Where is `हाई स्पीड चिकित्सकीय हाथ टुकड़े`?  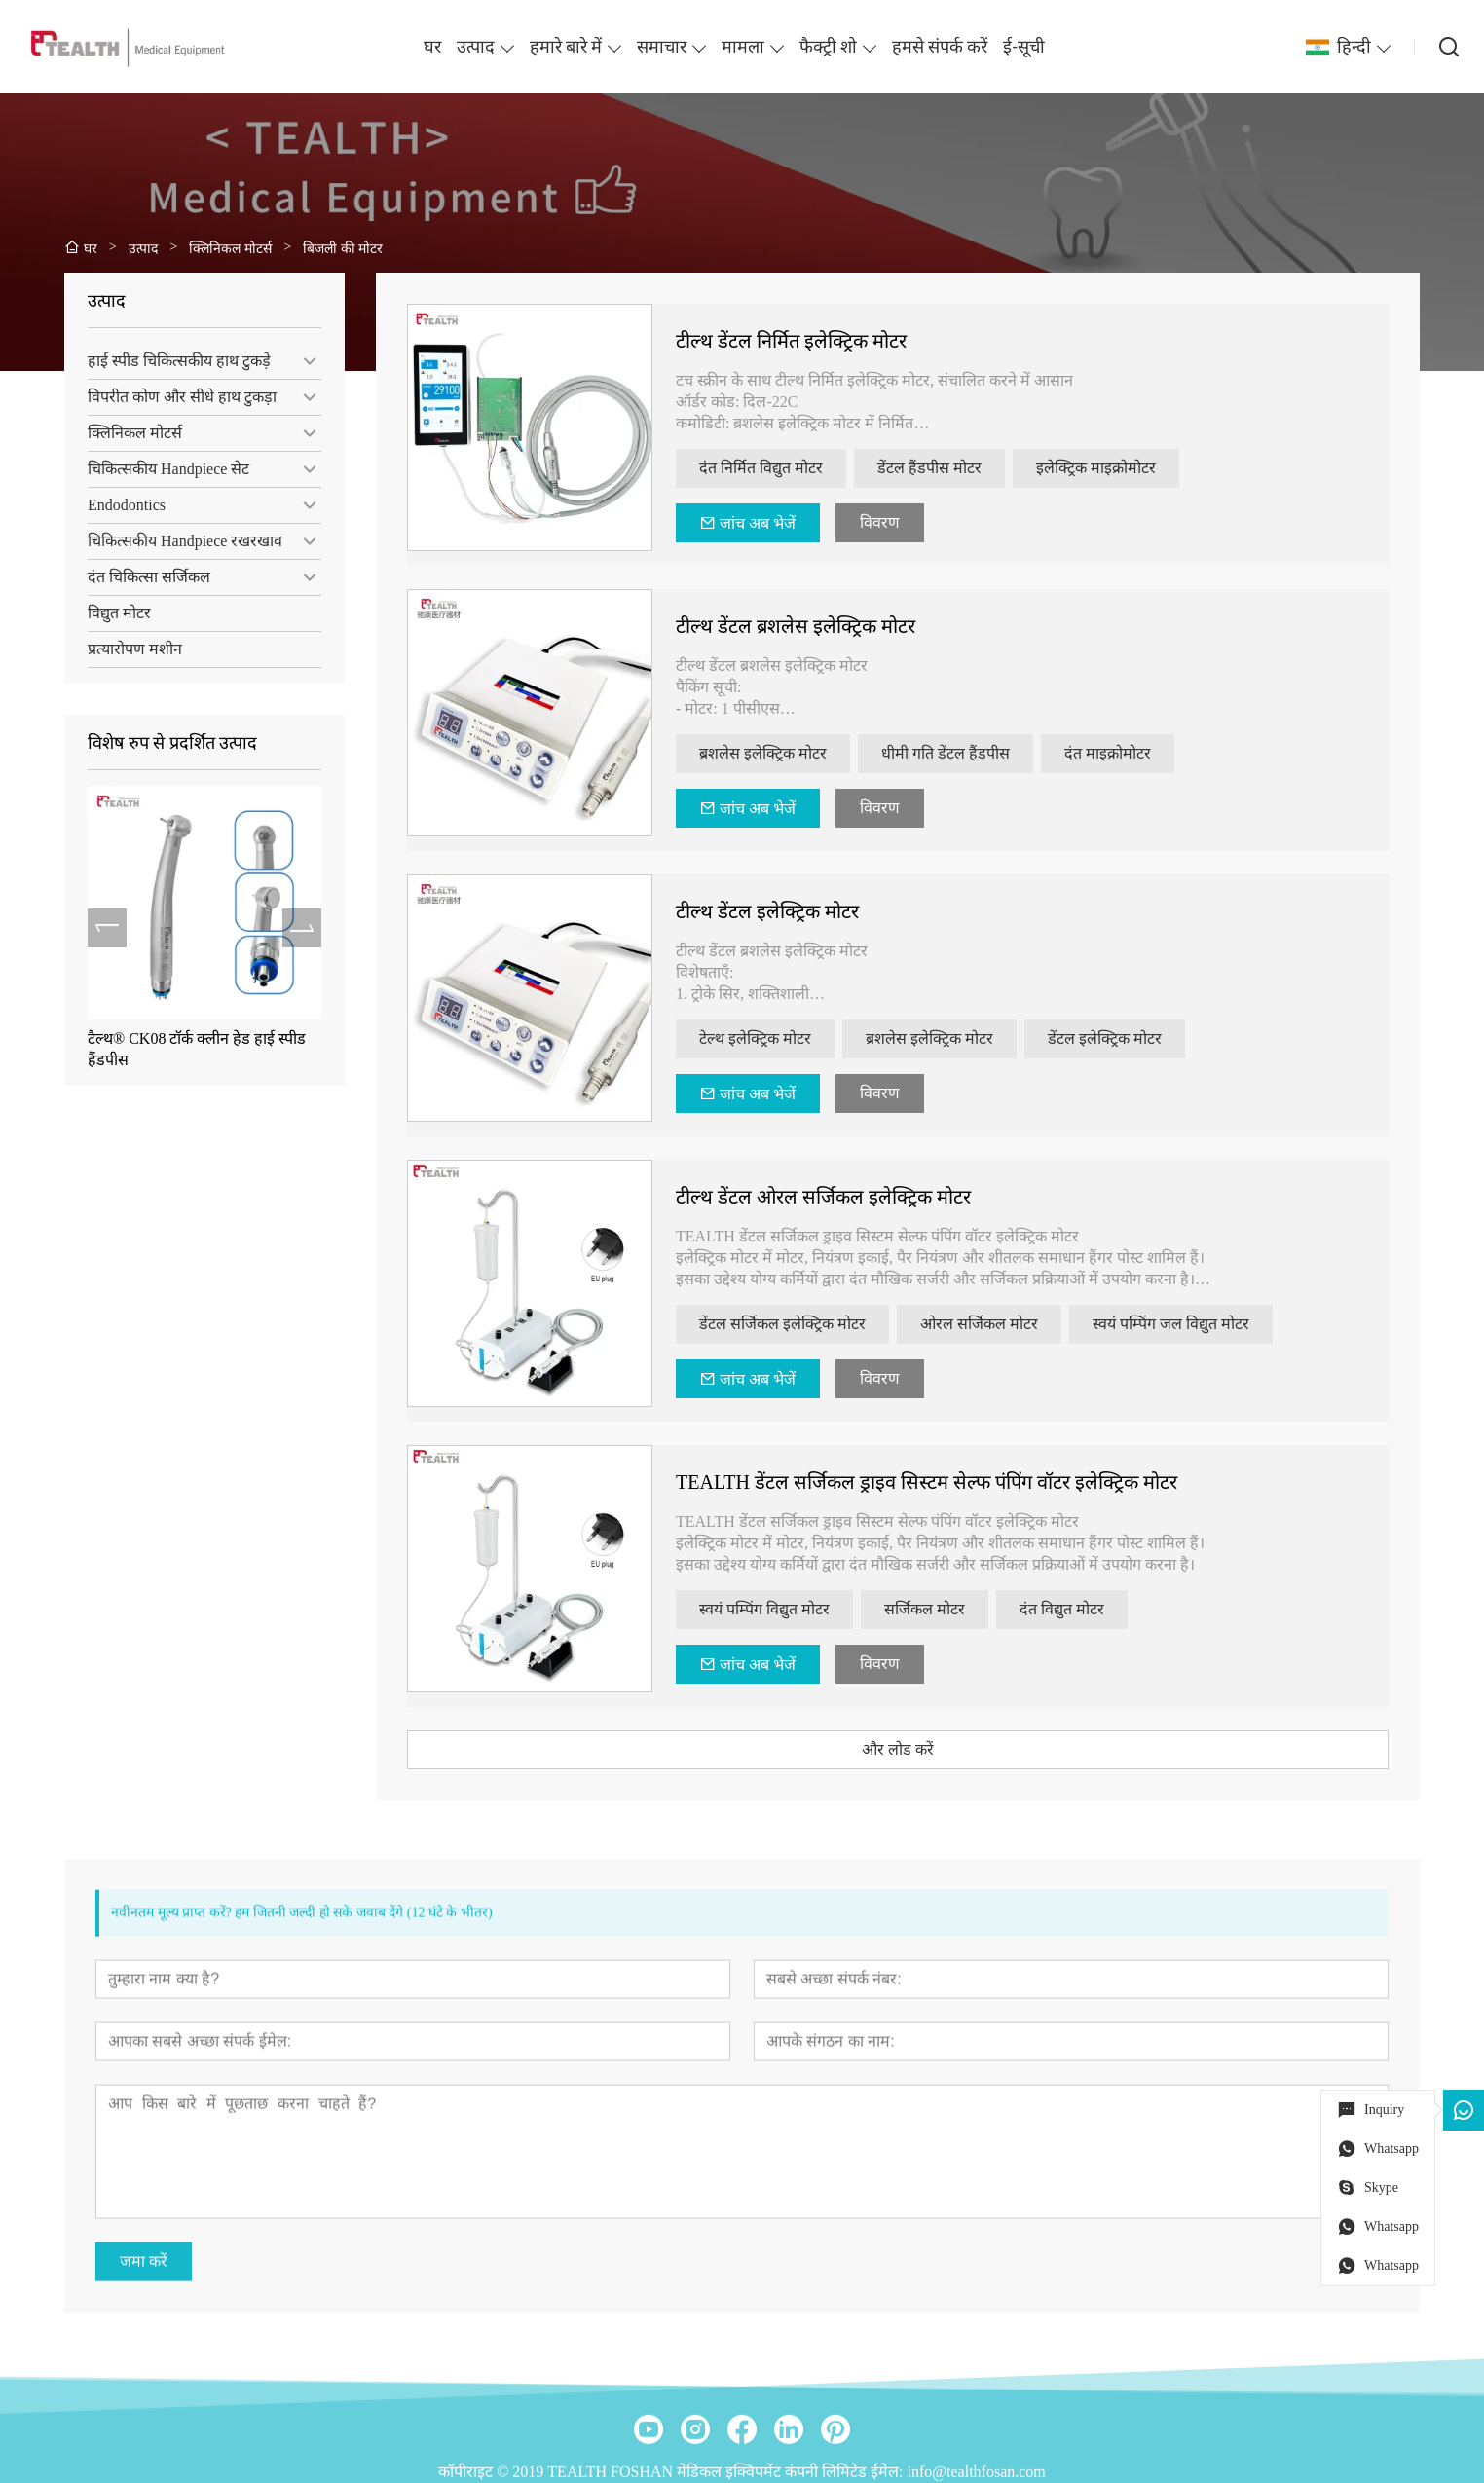 हाई स्पीड चिकित्सकीय हाथ टुकड़े is located at coordinates (168, 360).